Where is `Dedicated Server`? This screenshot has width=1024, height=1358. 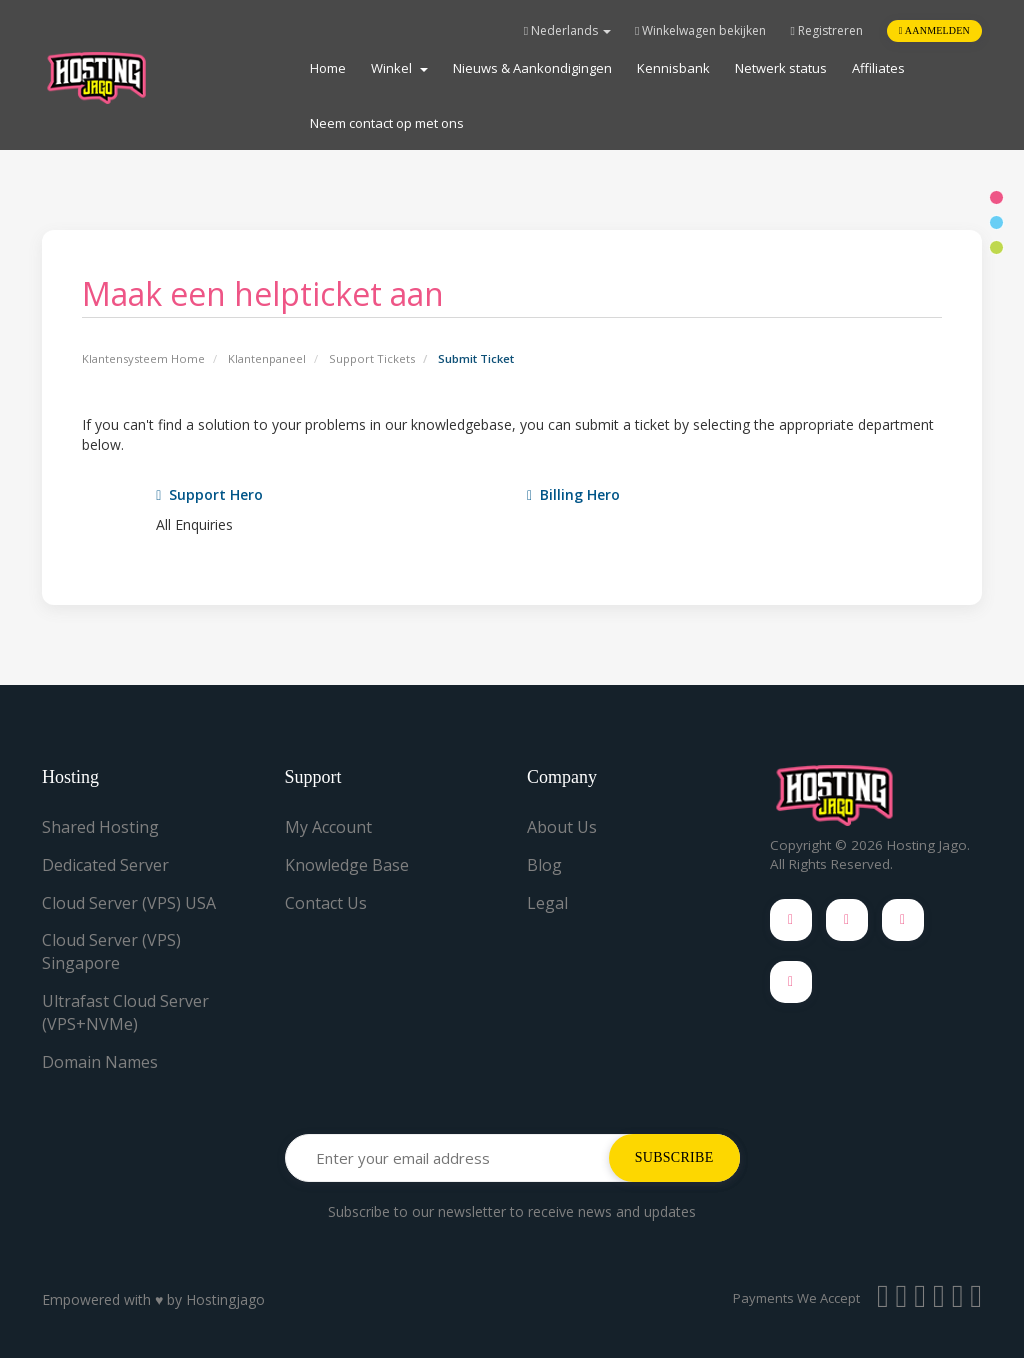 Dedicated Server is located at coordinates (105, 865).